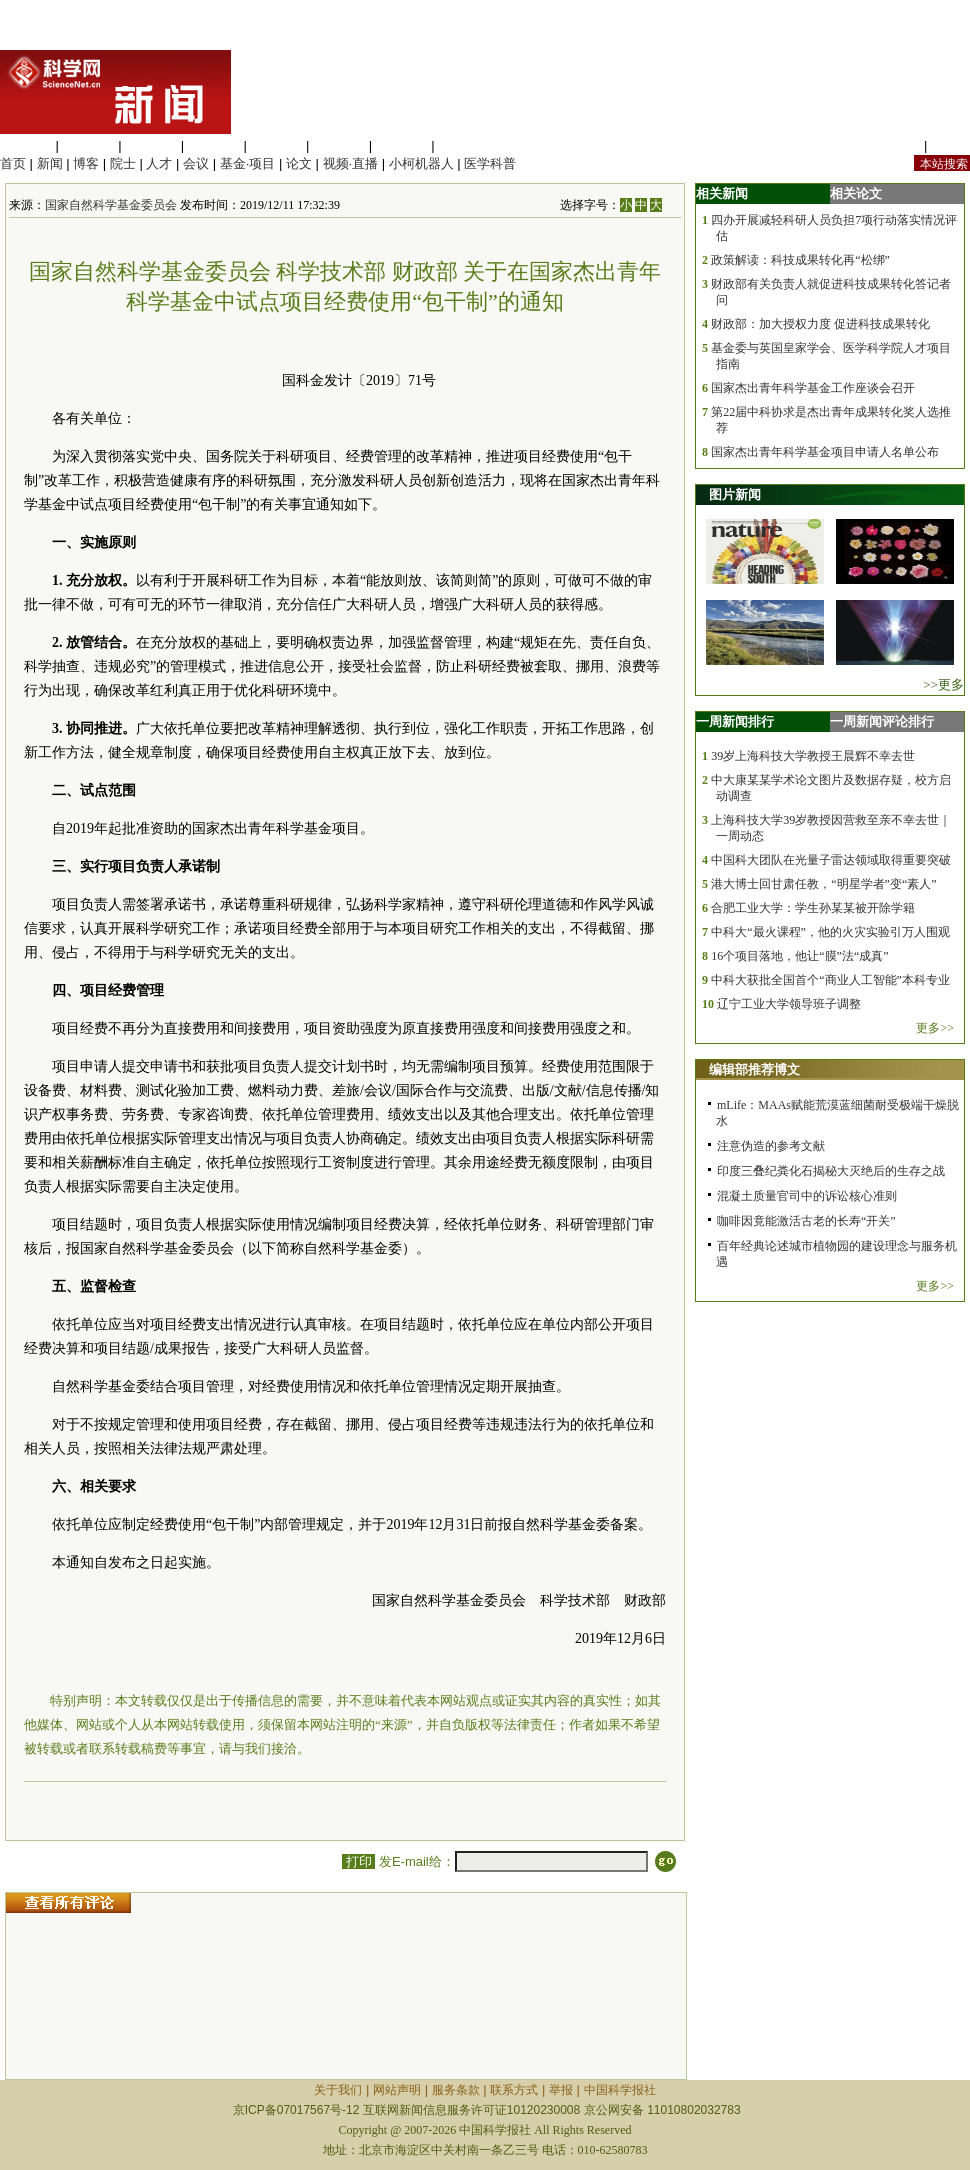 The width and height of the screenshot is (970, 2170). I want to click on 合肥工业大学：学生孙某某被开除学籍, so click(813, 908).